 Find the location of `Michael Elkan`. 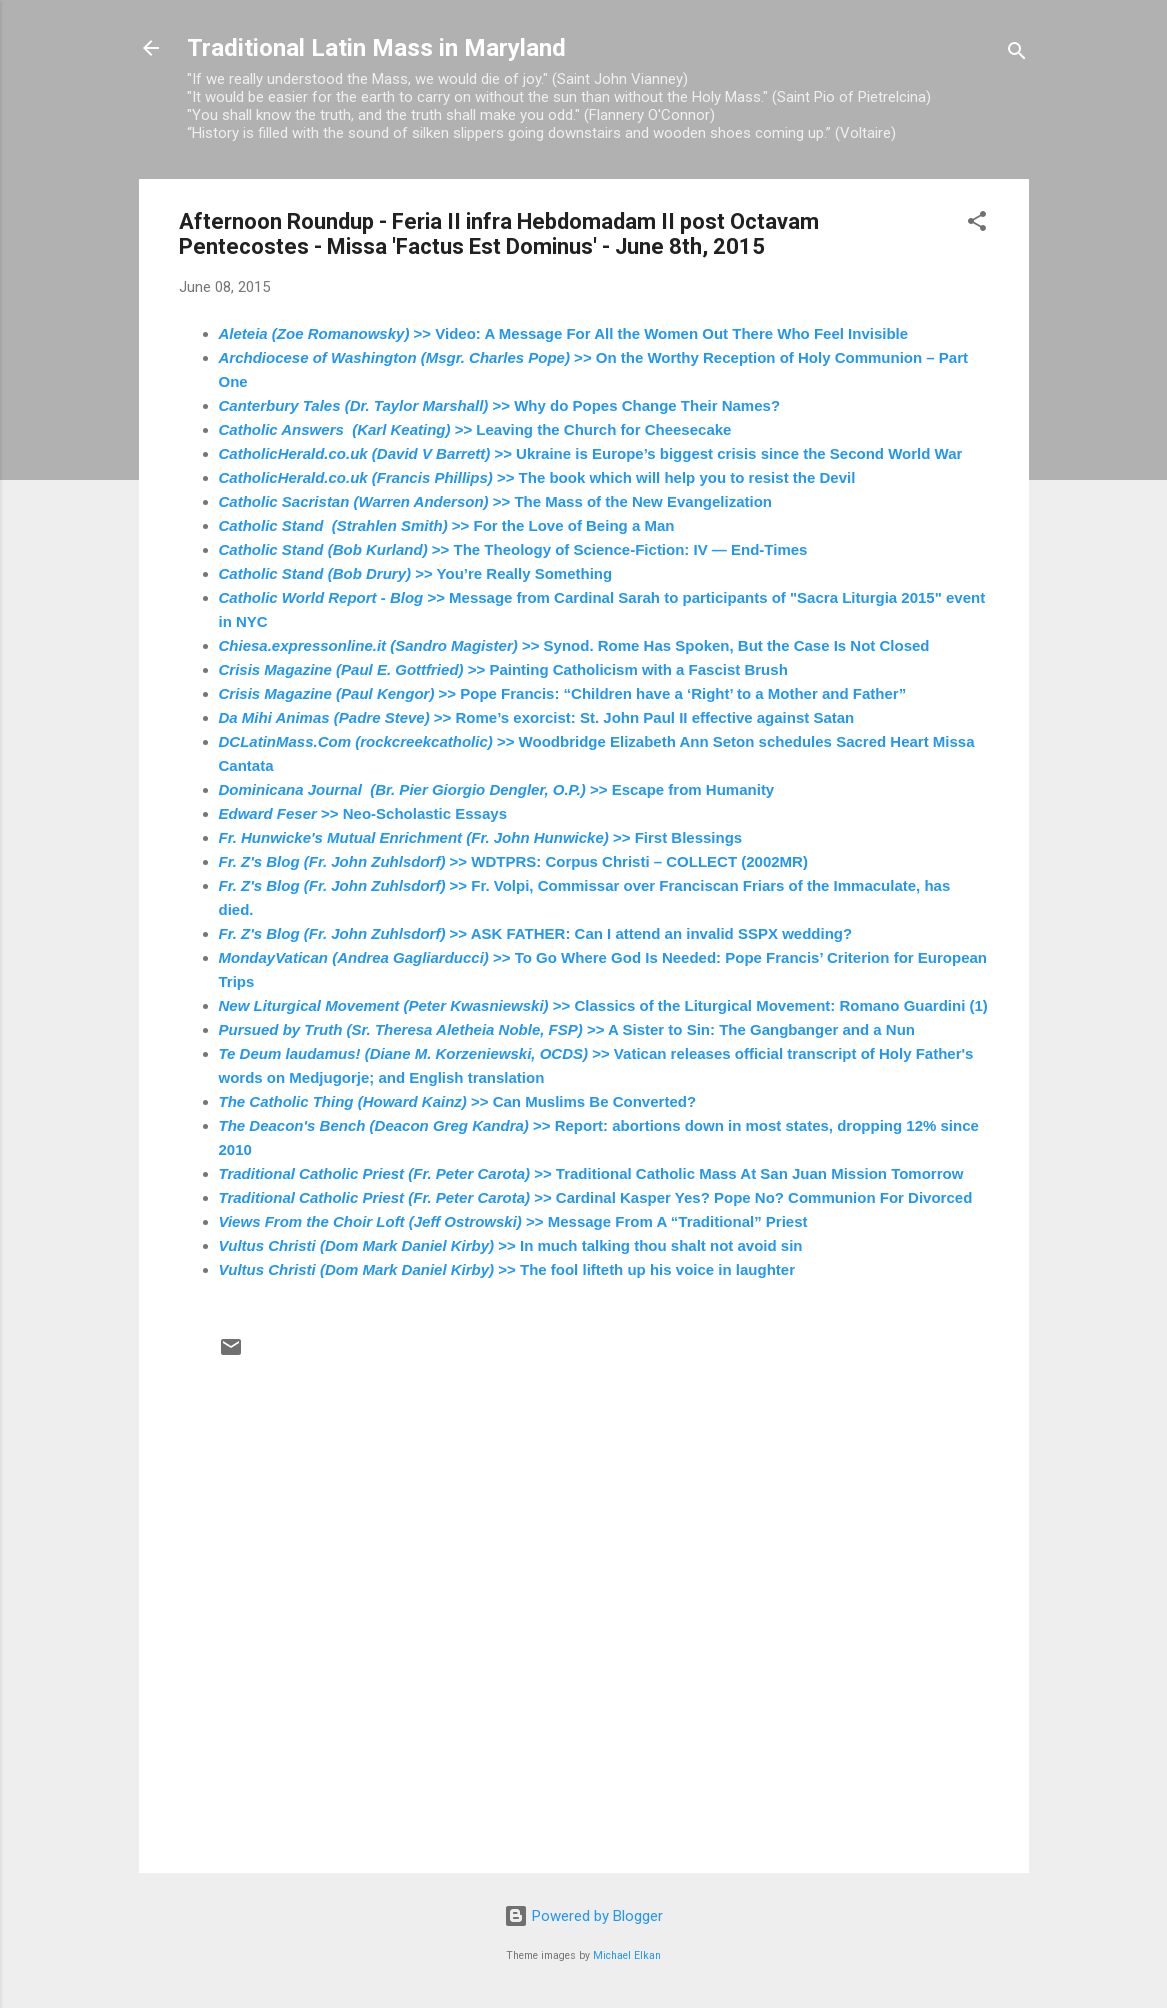

Michael Elkan is located at coordinates (627, 1955).